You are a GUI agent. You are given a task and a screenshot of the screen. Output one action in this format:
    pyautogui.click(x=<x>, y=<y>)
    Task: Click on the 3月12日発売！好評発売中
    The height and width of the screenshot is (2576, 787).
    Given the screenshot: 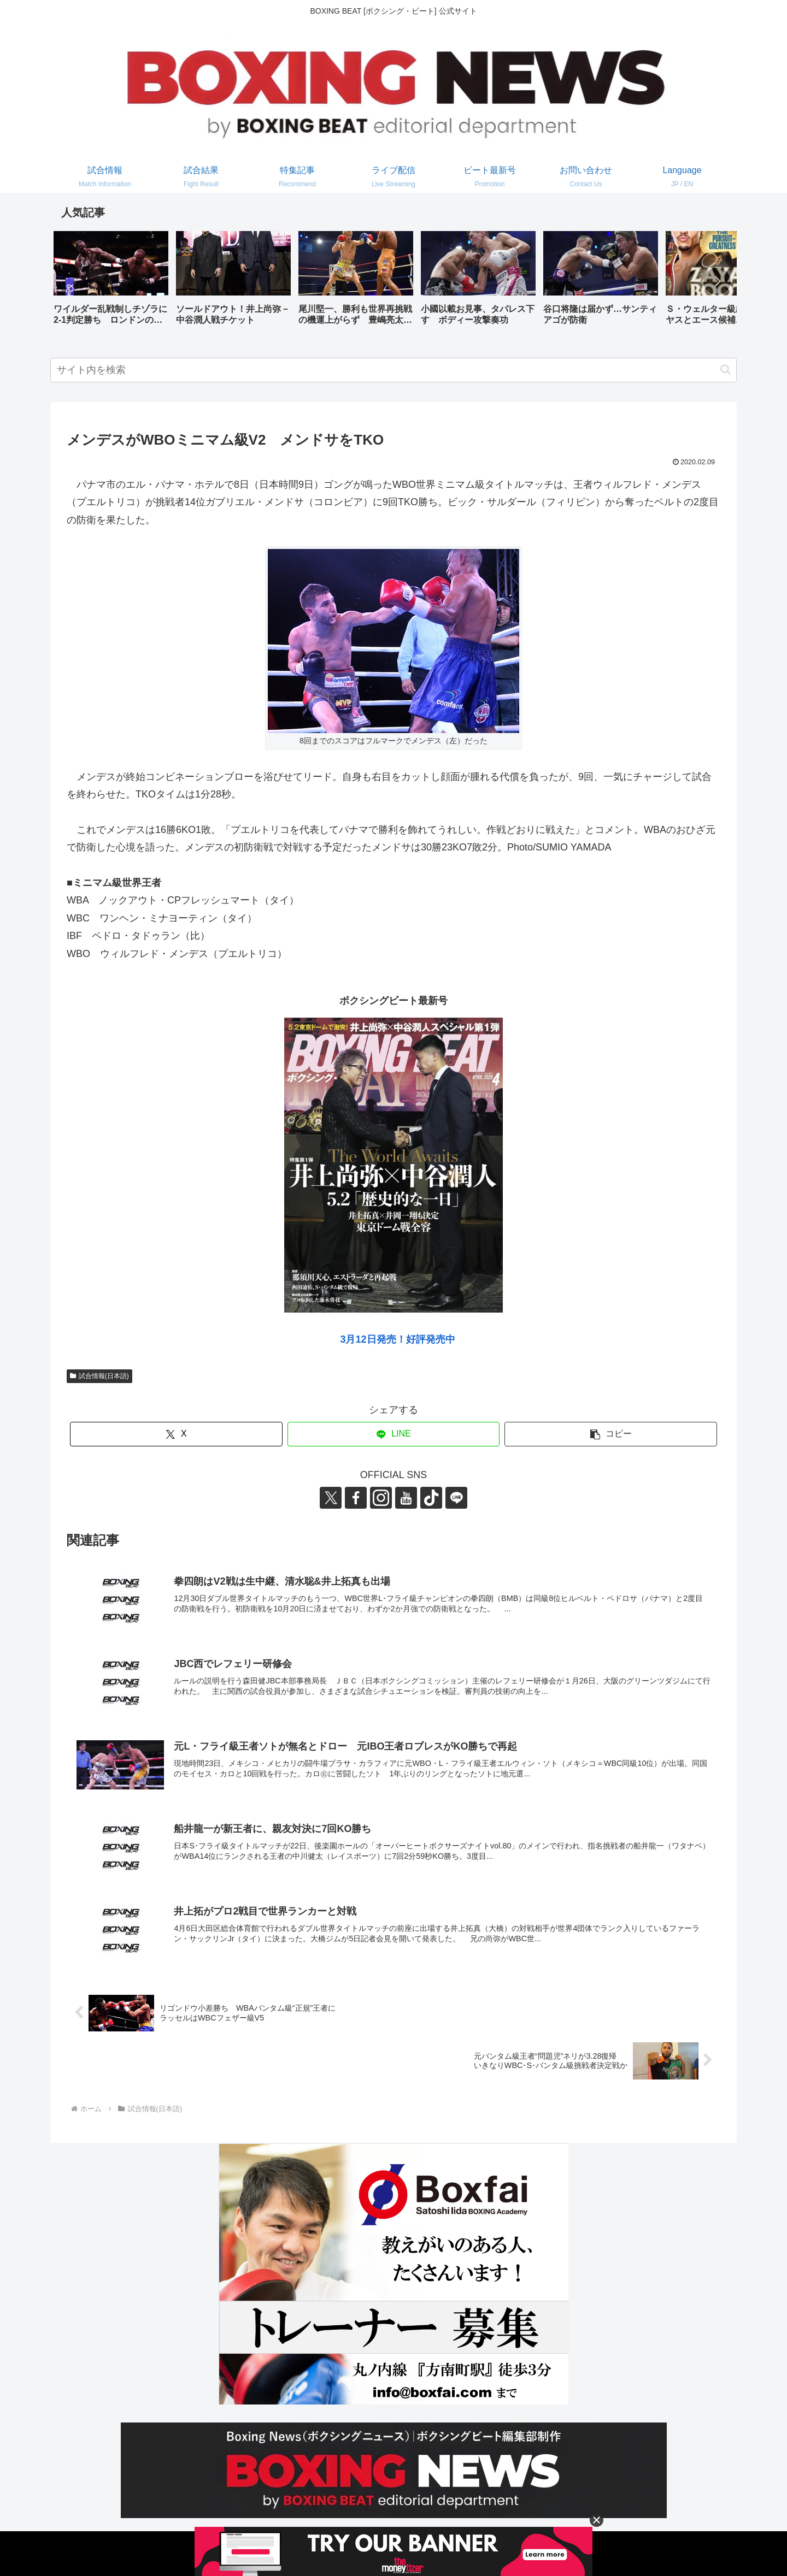 What is the action you would take?
    pyautogui.click(x=397, y=1339)
    